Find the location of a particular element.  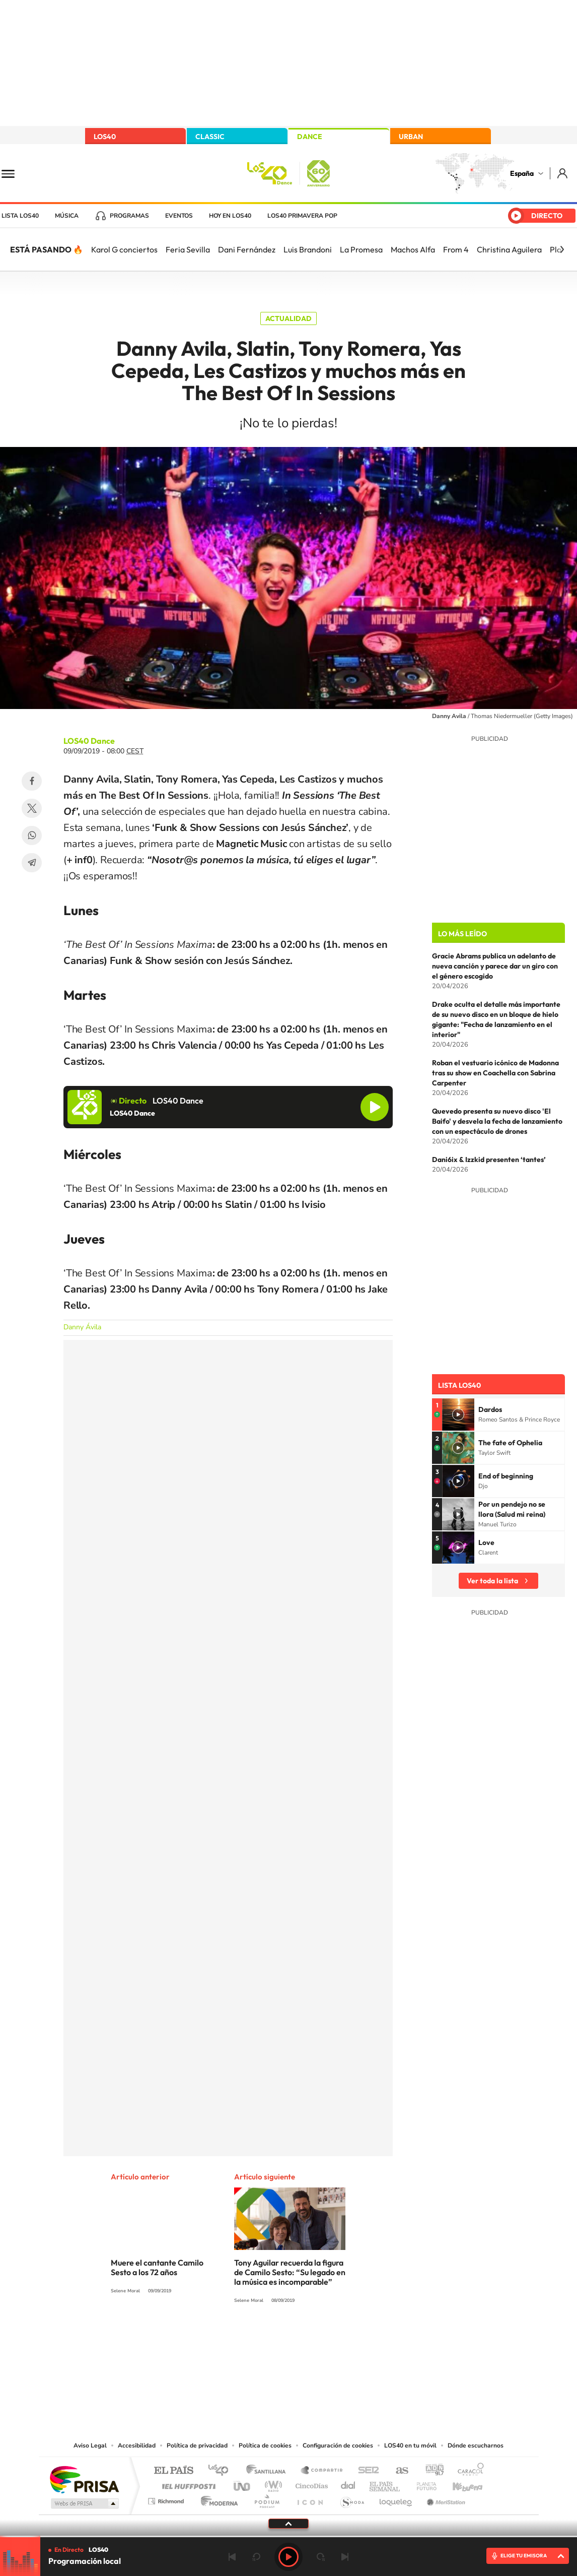

La Promesa is located at coordinates (361, 249).